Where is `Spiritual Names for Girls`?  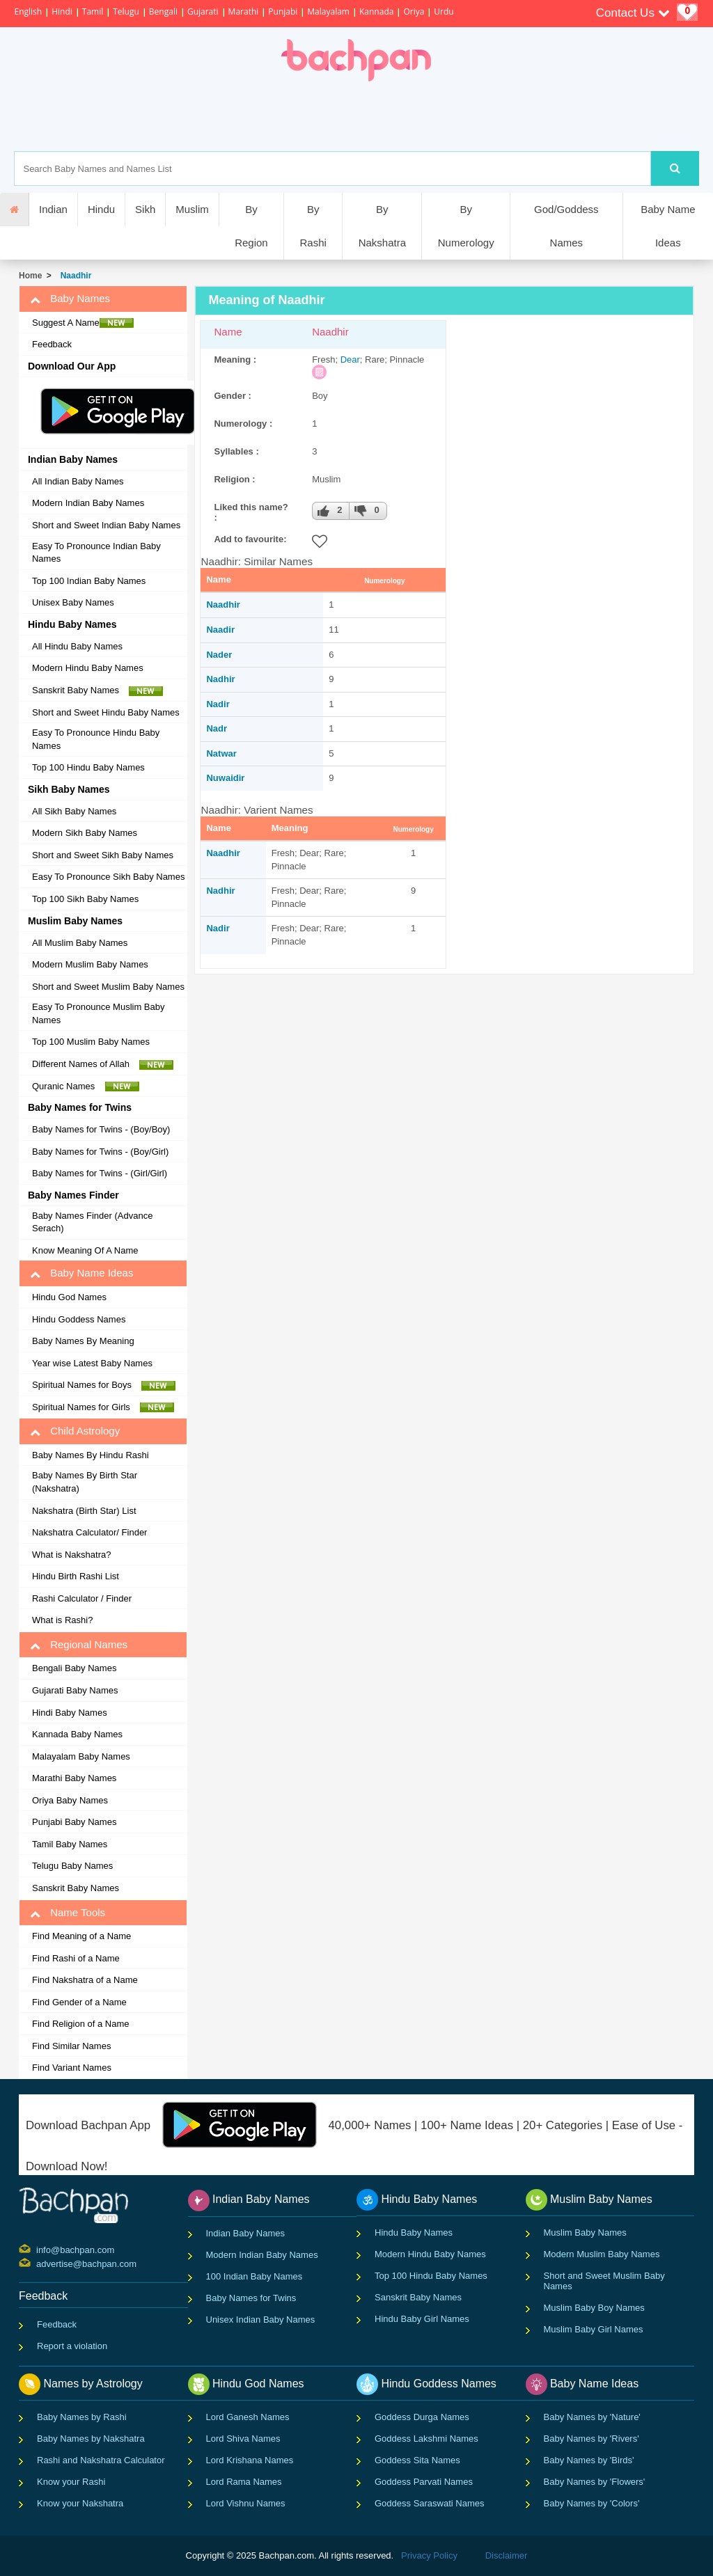 Spiritual Names for Girls is located at coordinates (103, 1407).